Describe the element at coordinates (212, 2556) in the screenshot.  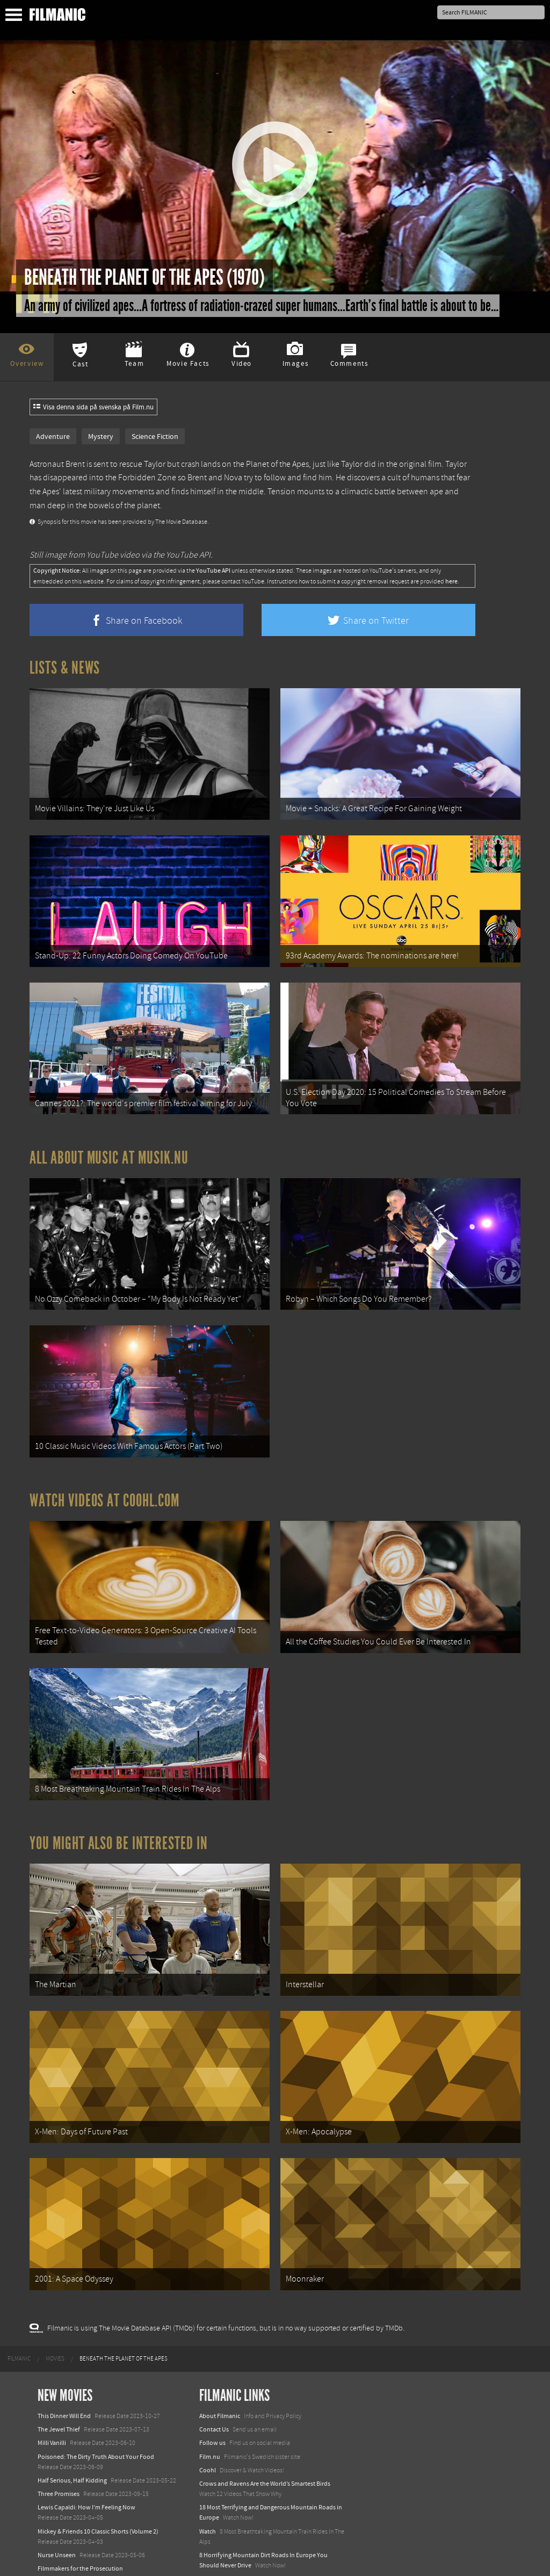
I see `Textadore` at that location.